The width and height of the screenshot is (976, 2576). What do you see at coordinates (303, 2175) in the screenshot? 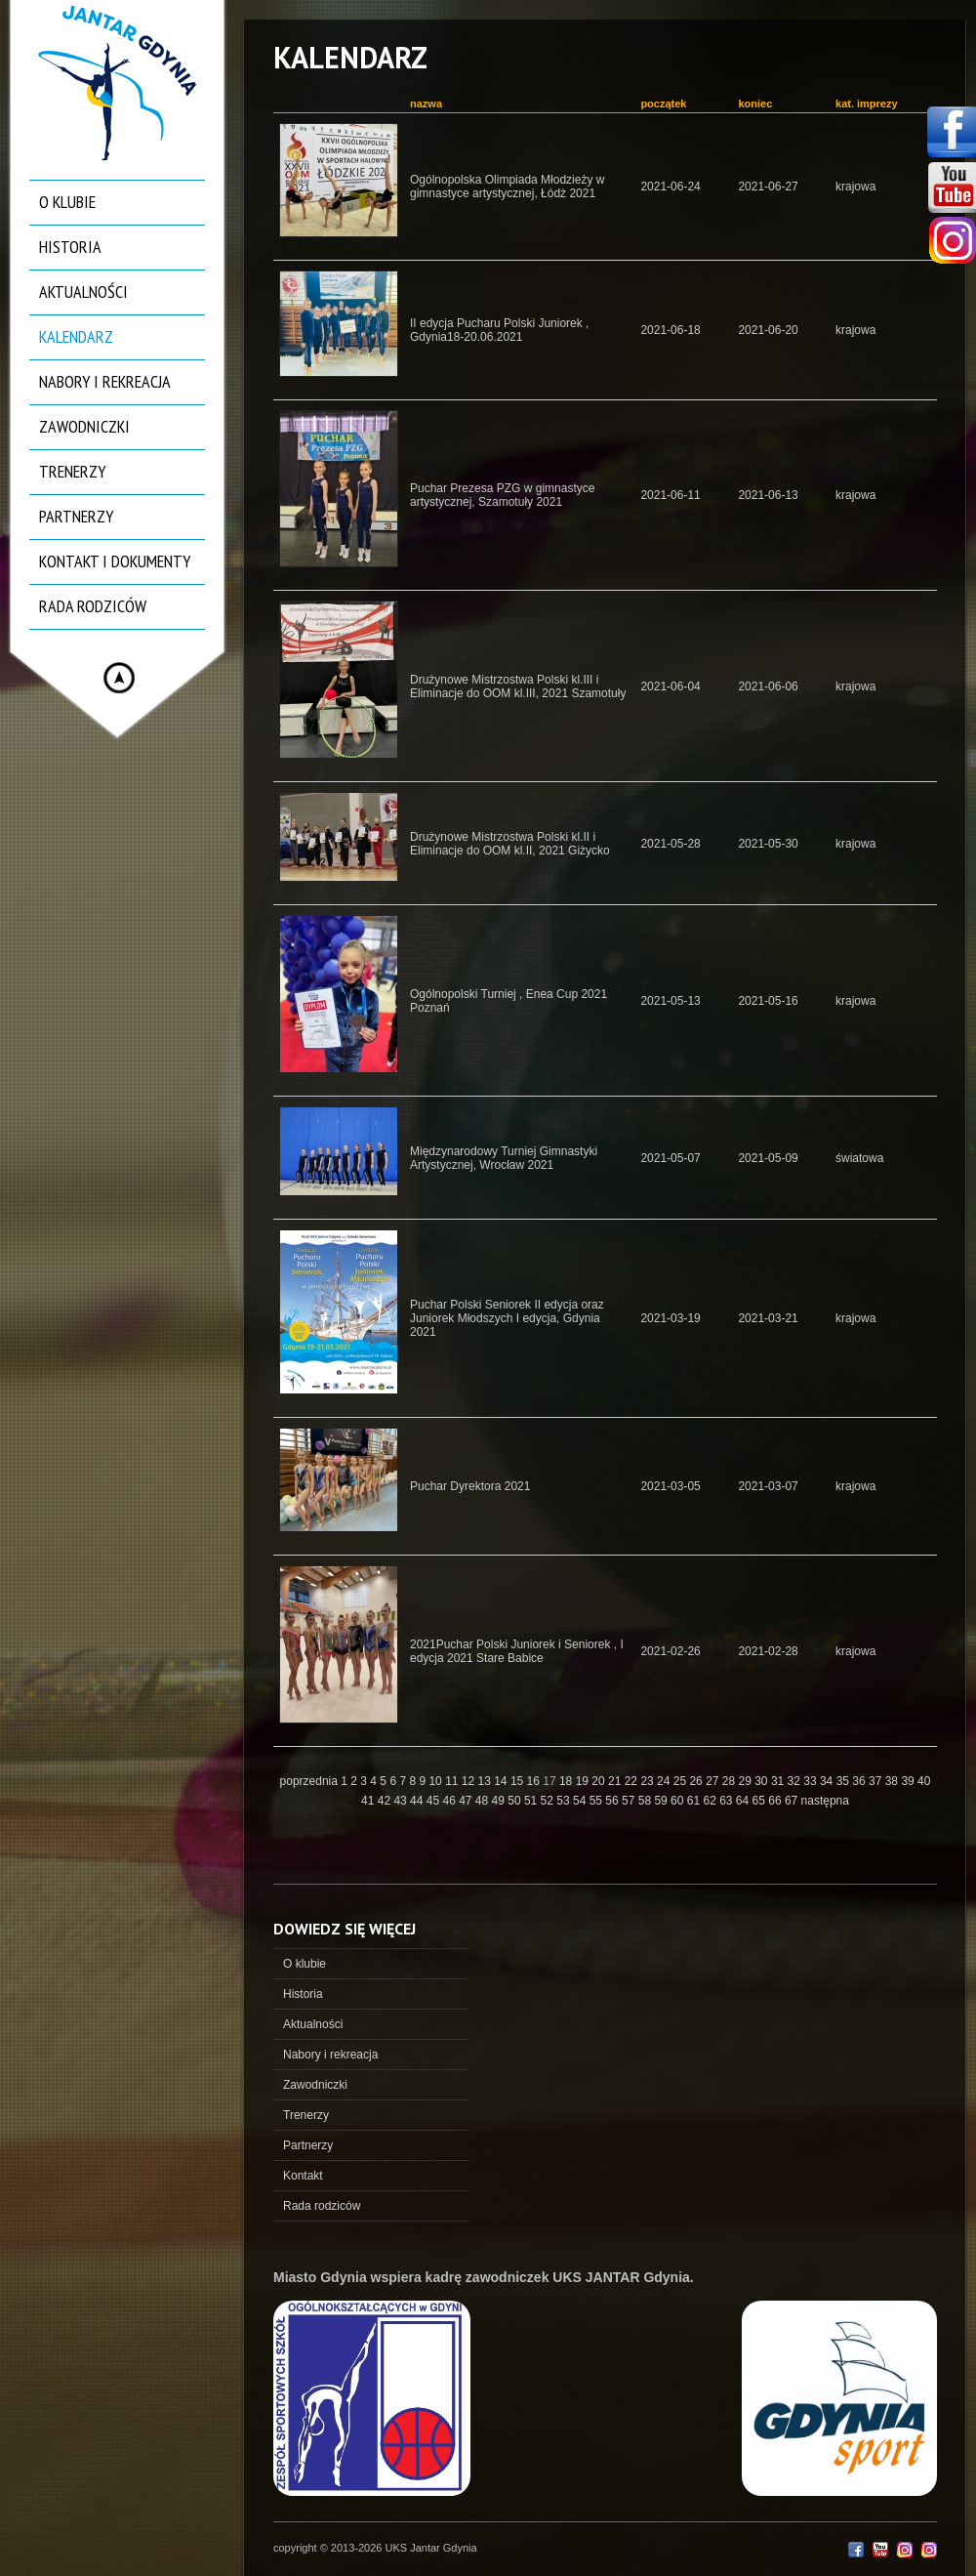
I see `Kontakt` at bounding box center [303, 2175].